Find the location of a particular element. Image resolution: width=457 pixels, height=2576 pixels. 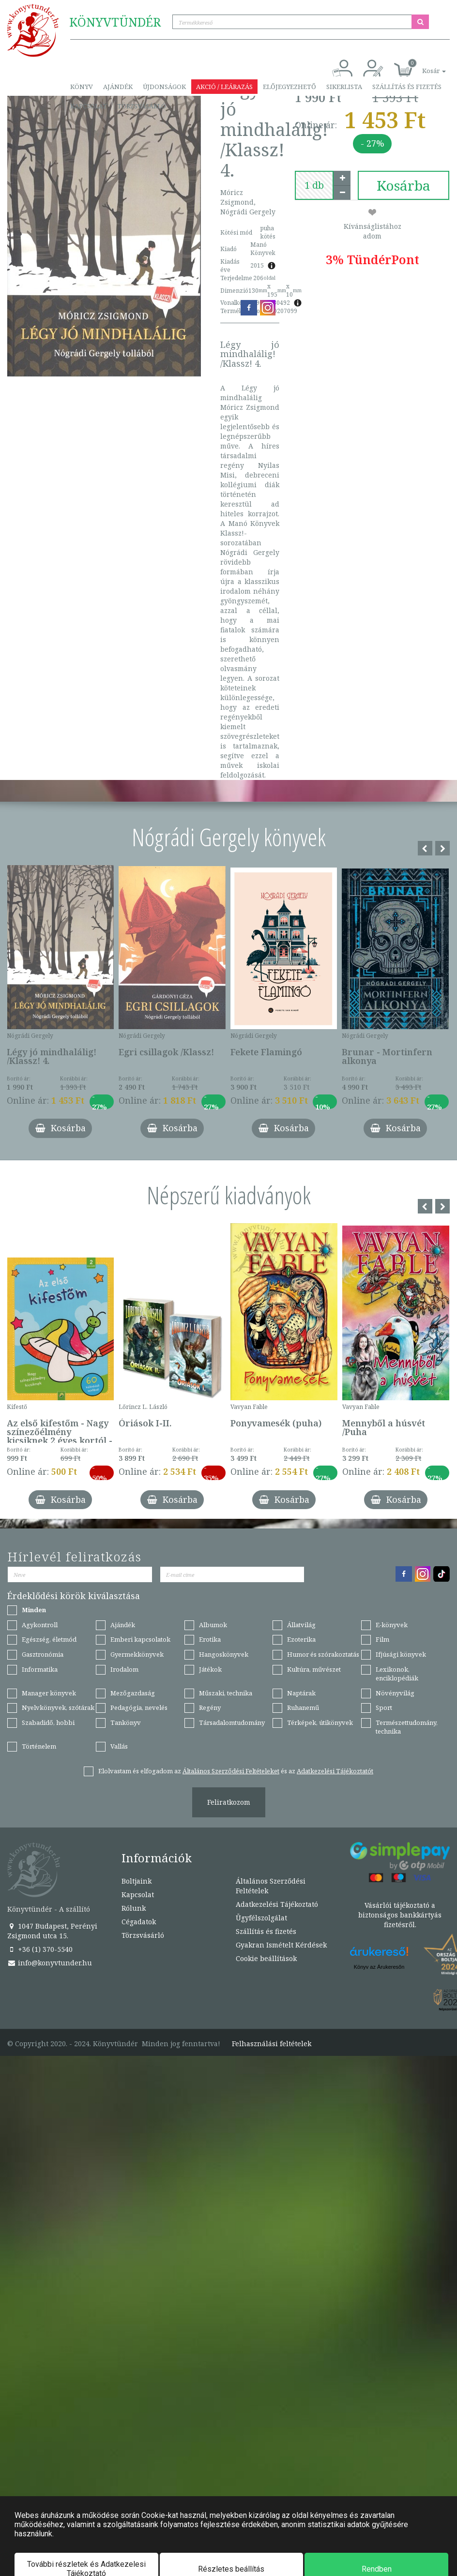

Általános Szerződési Feltételek is located at coordinates (270, 1885).